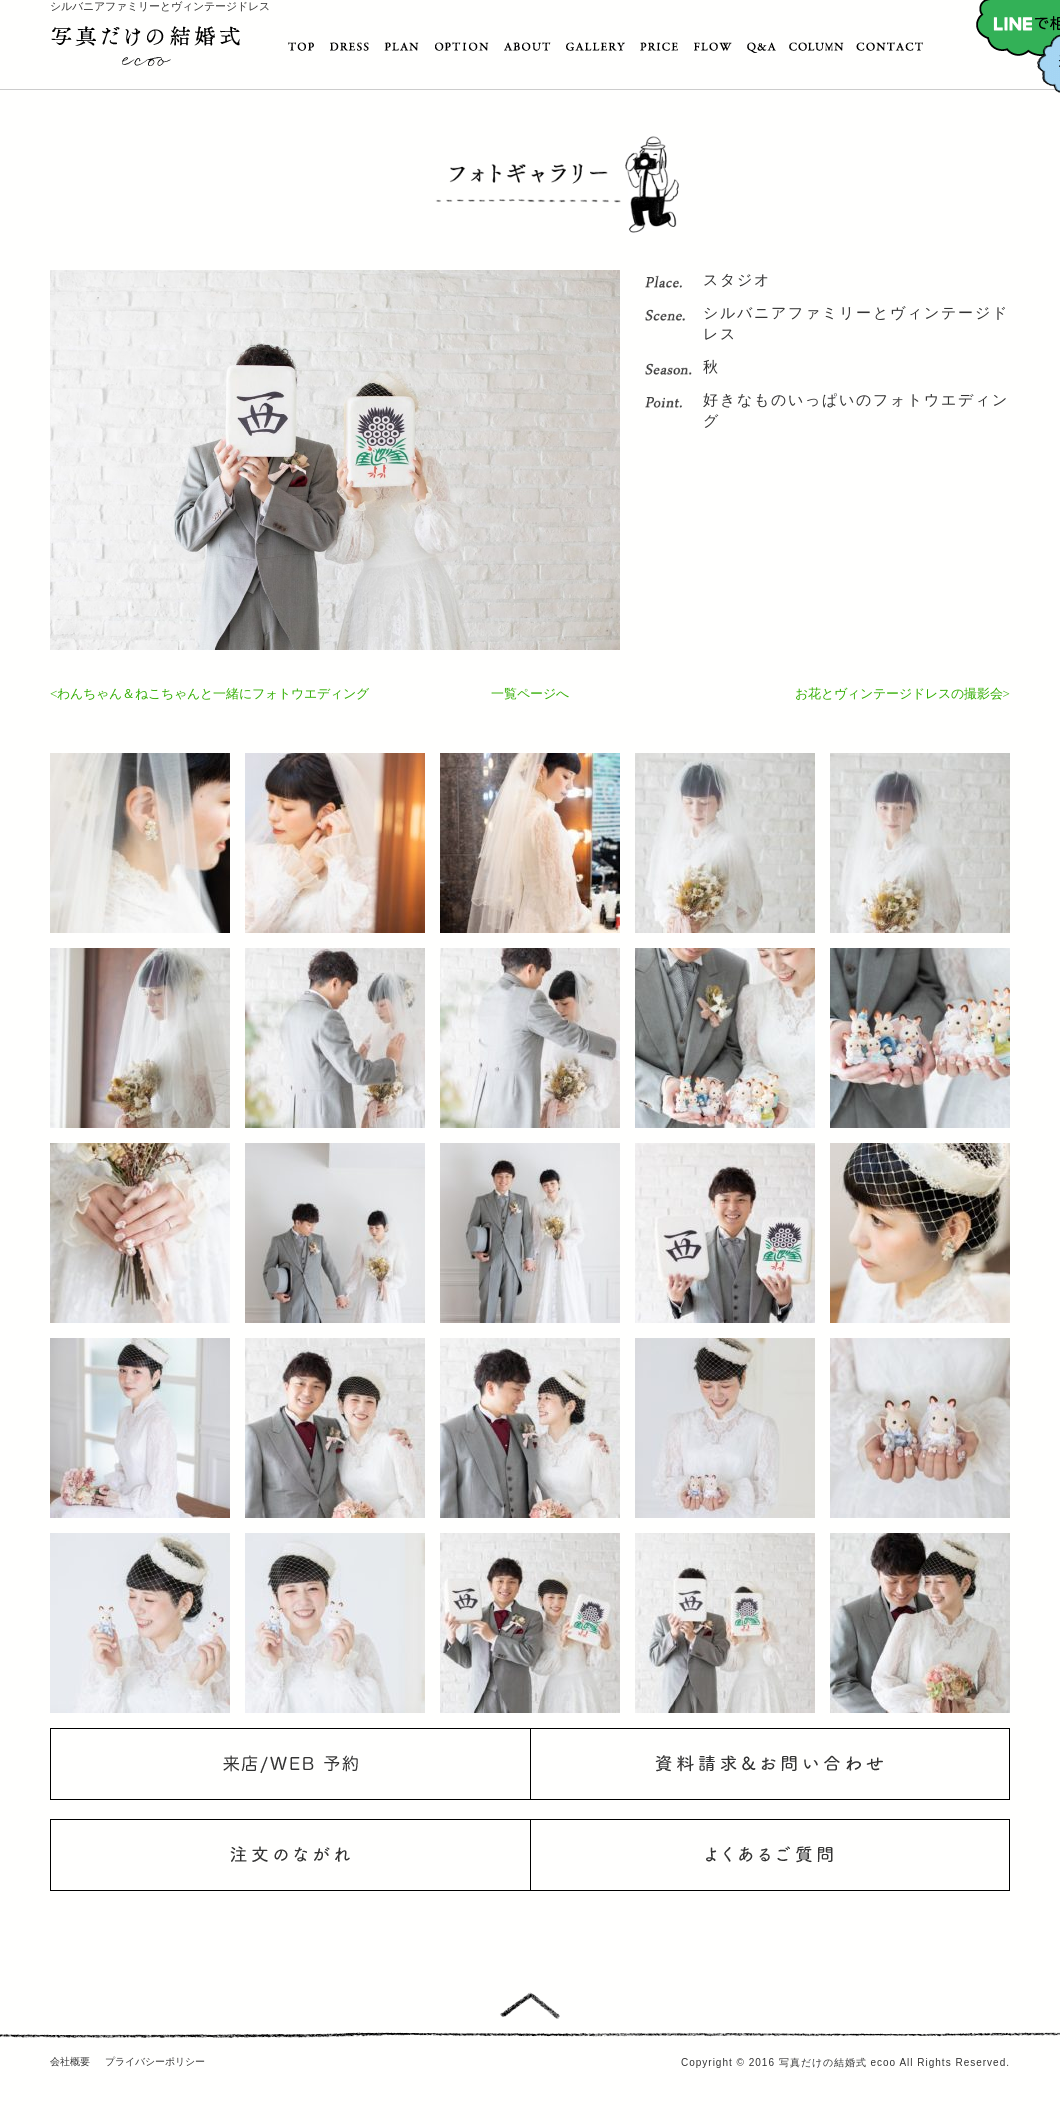 The image size is (1060, 2125). I want to click on 一覧ページへ, so click(530, 693).